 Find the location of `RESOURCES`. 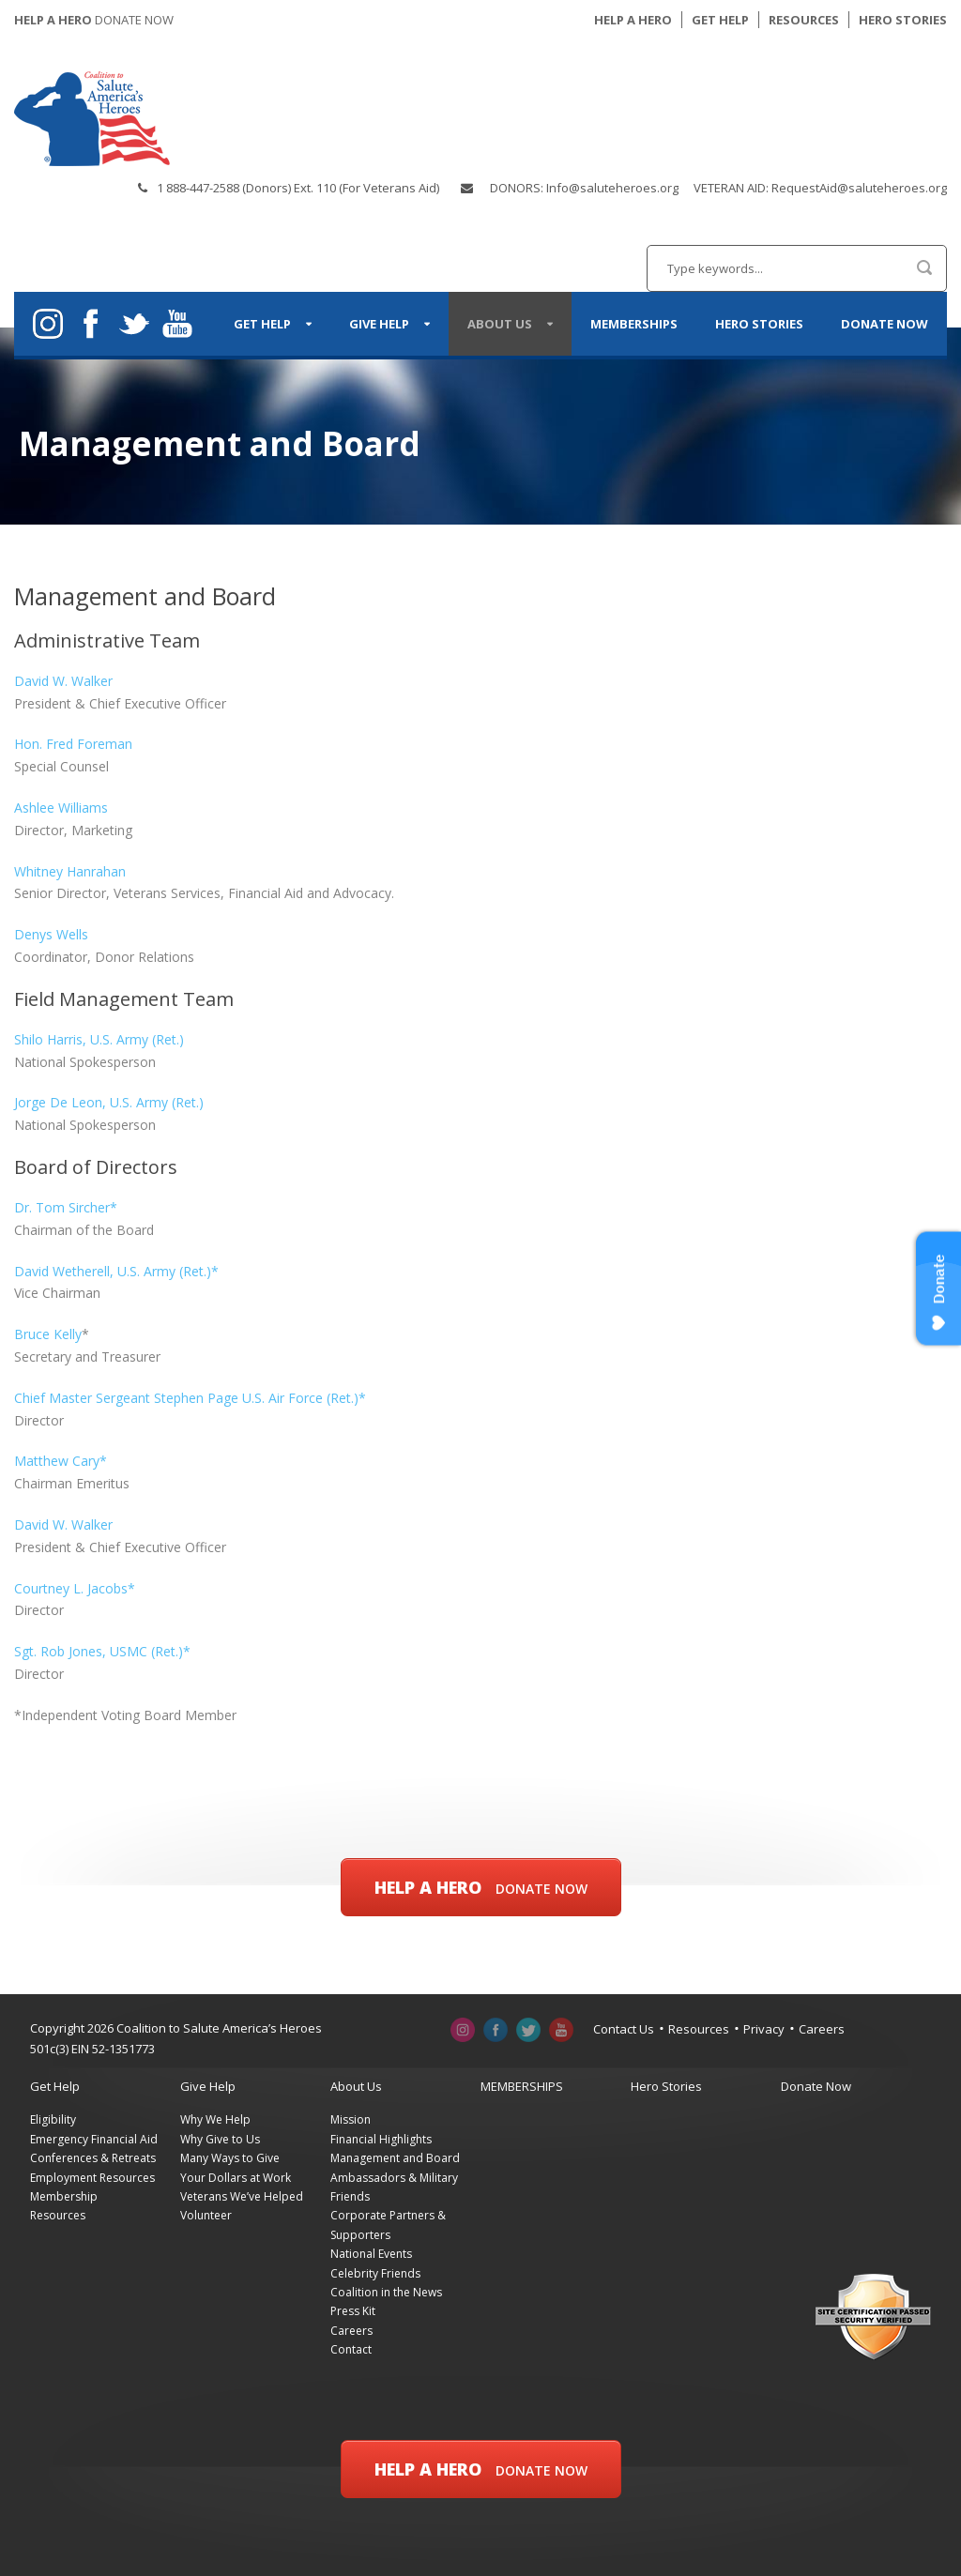

RESOURCES is located at coordinates (804, 19).